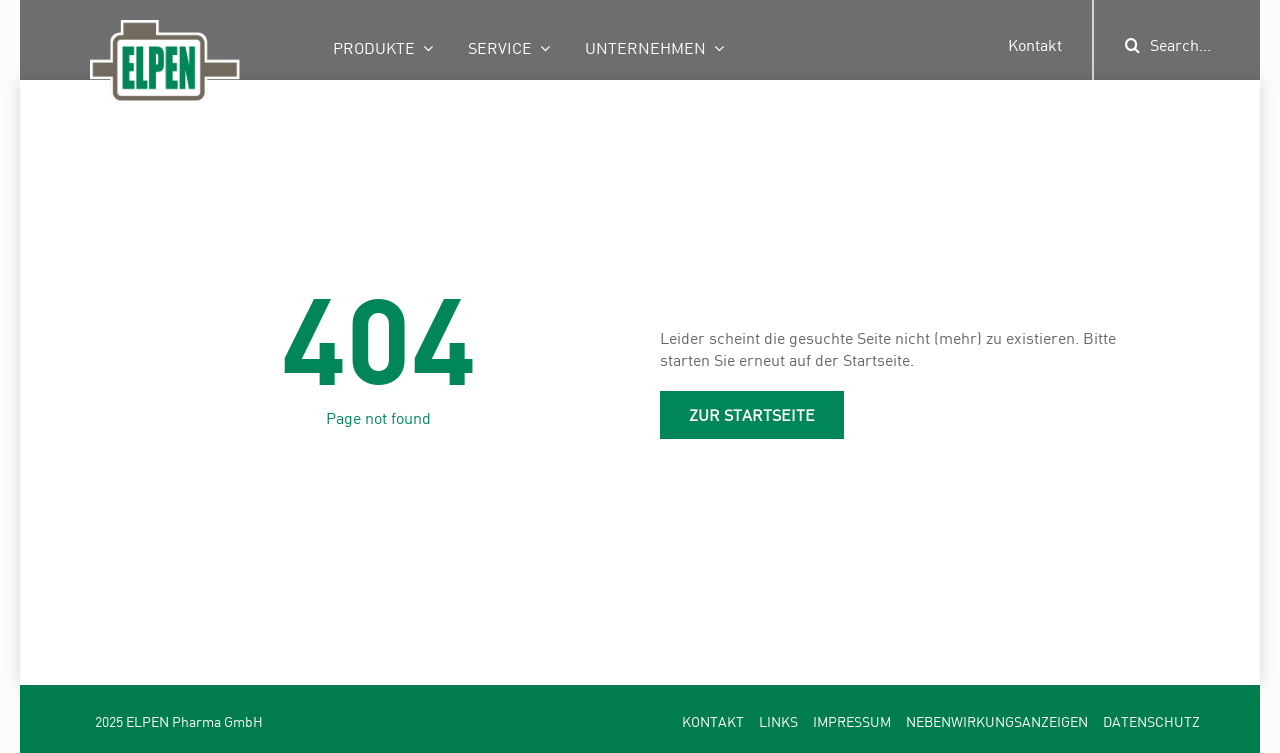 Image resolution: width=1280 pixels, height=753 pixels. What do you see at coordinates (1133, 45) in the screenshot?
I see `[Suche]` at bounding box center [1133, 45].